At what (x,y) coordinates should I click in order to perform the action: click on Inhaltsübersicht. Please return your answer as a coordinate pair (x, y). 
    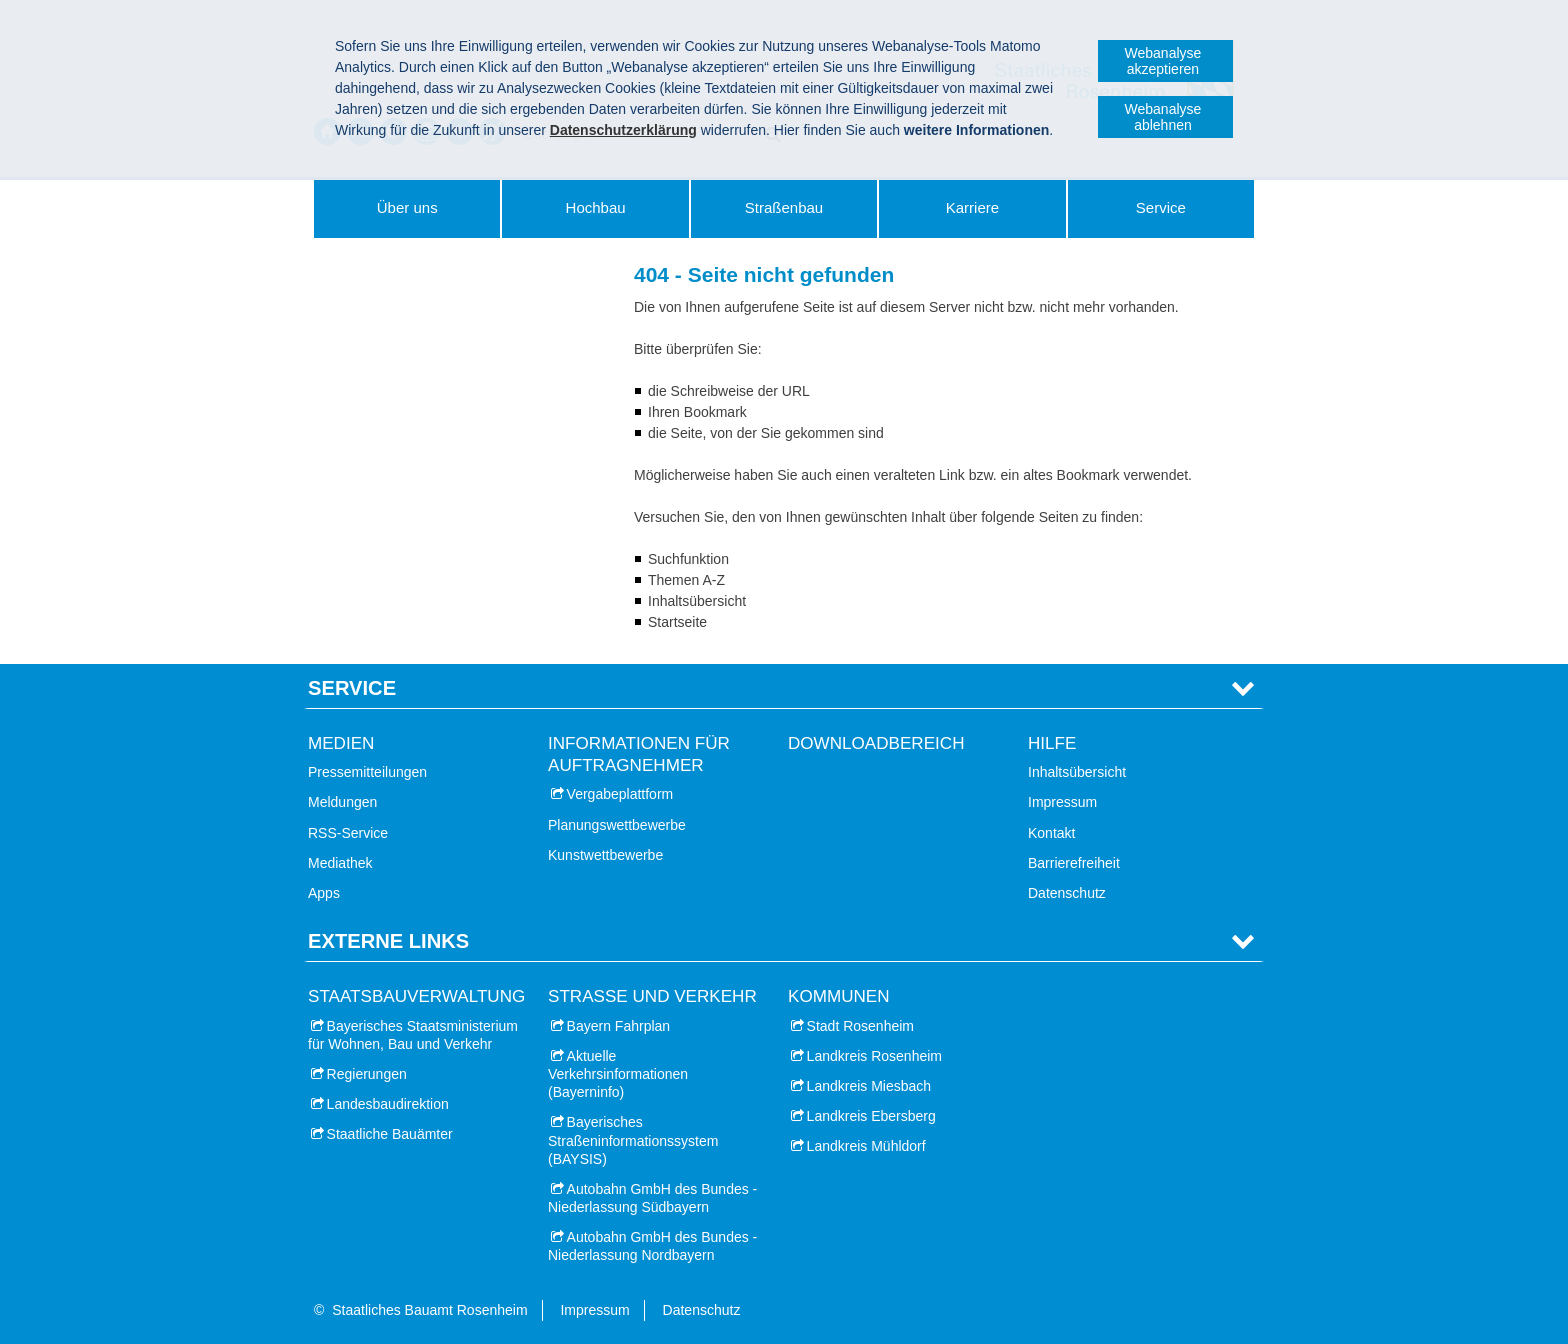
    Looking at the image, I should click on (1077, 772).